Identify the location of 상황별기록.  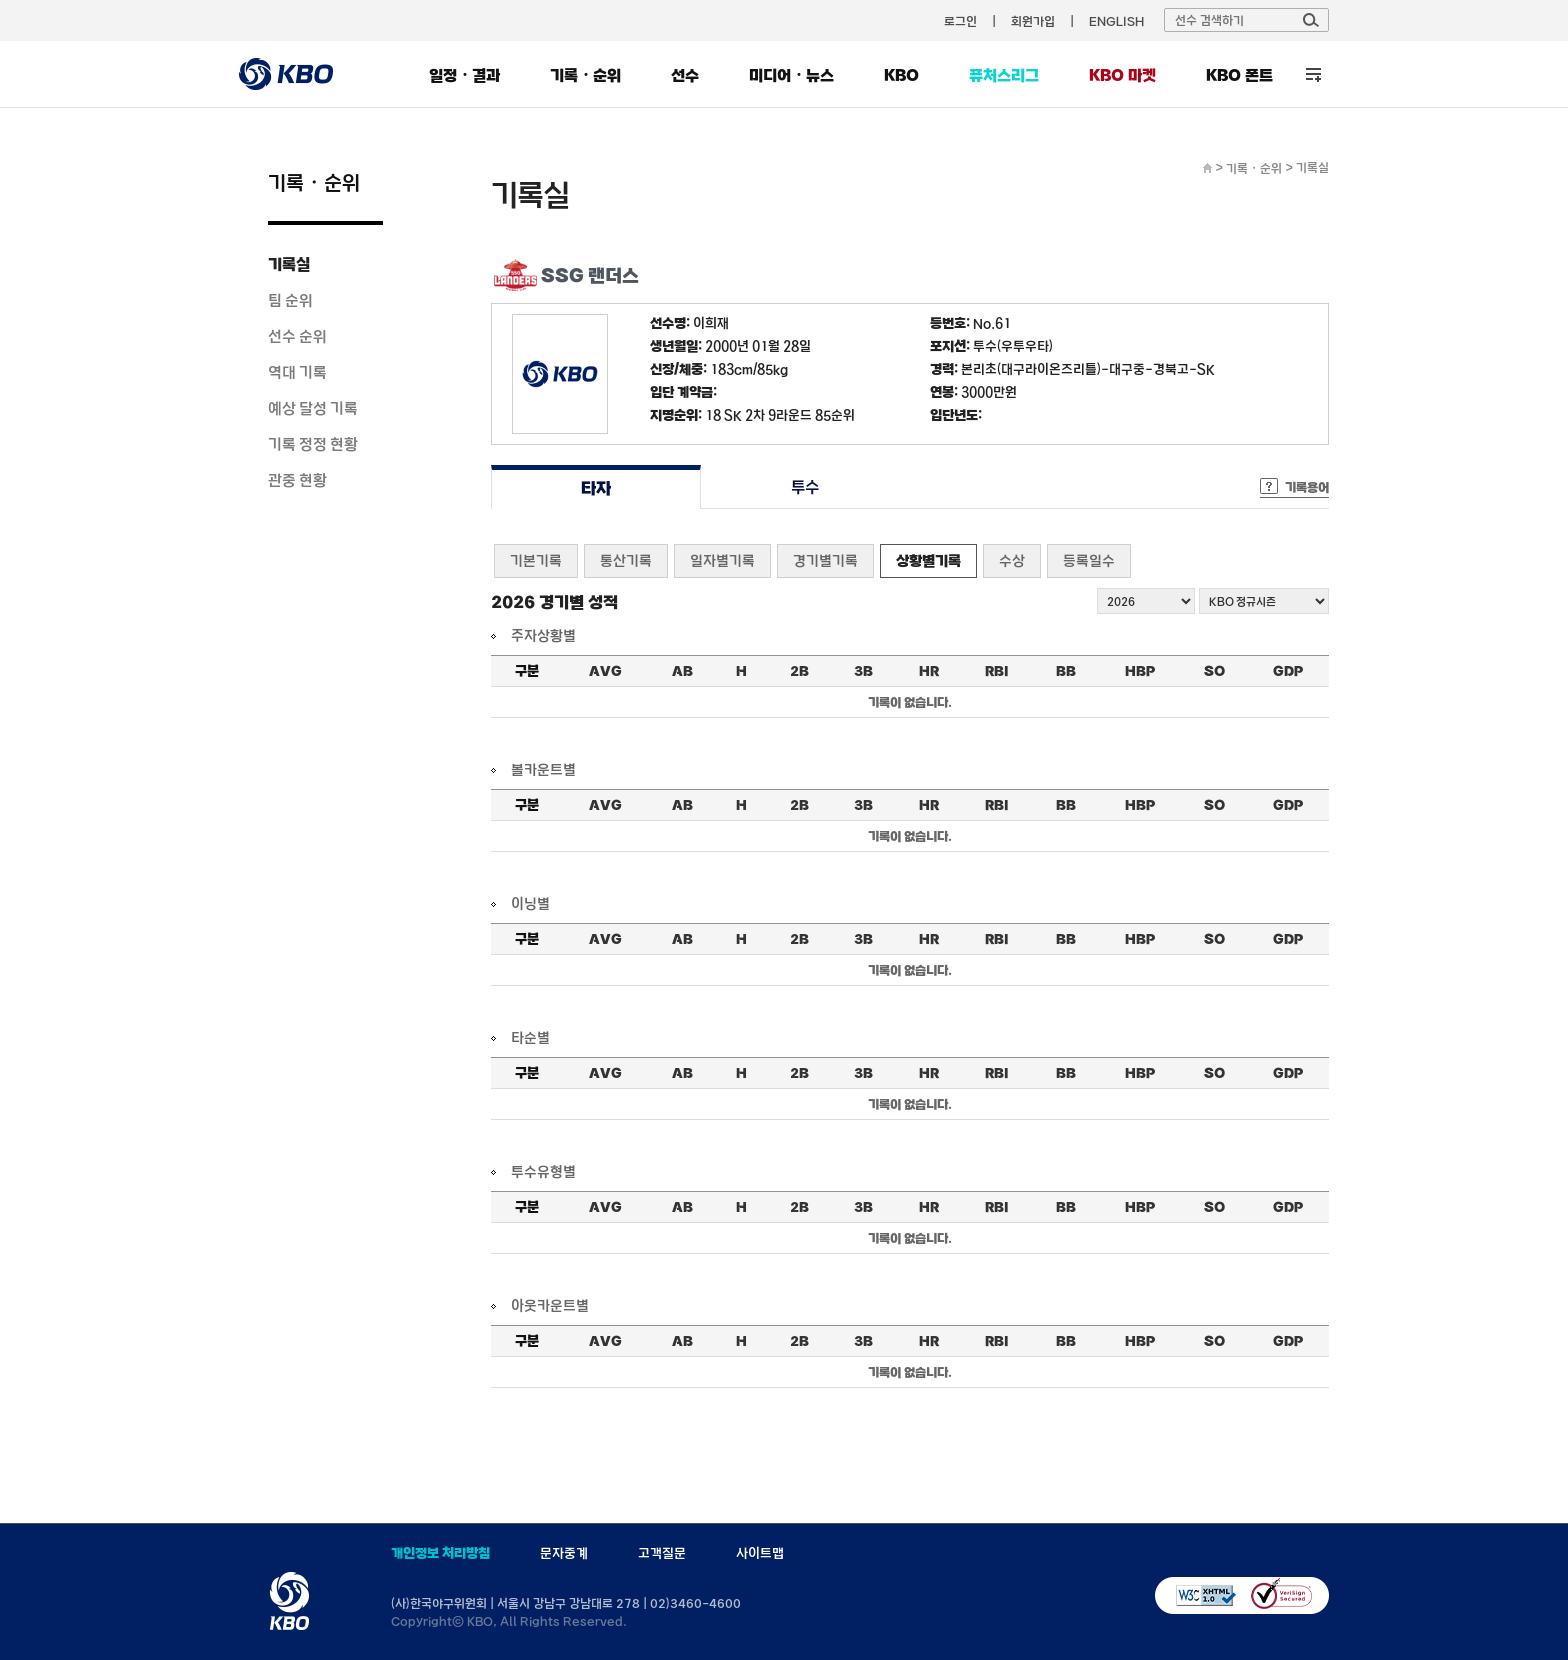
(928, 560).